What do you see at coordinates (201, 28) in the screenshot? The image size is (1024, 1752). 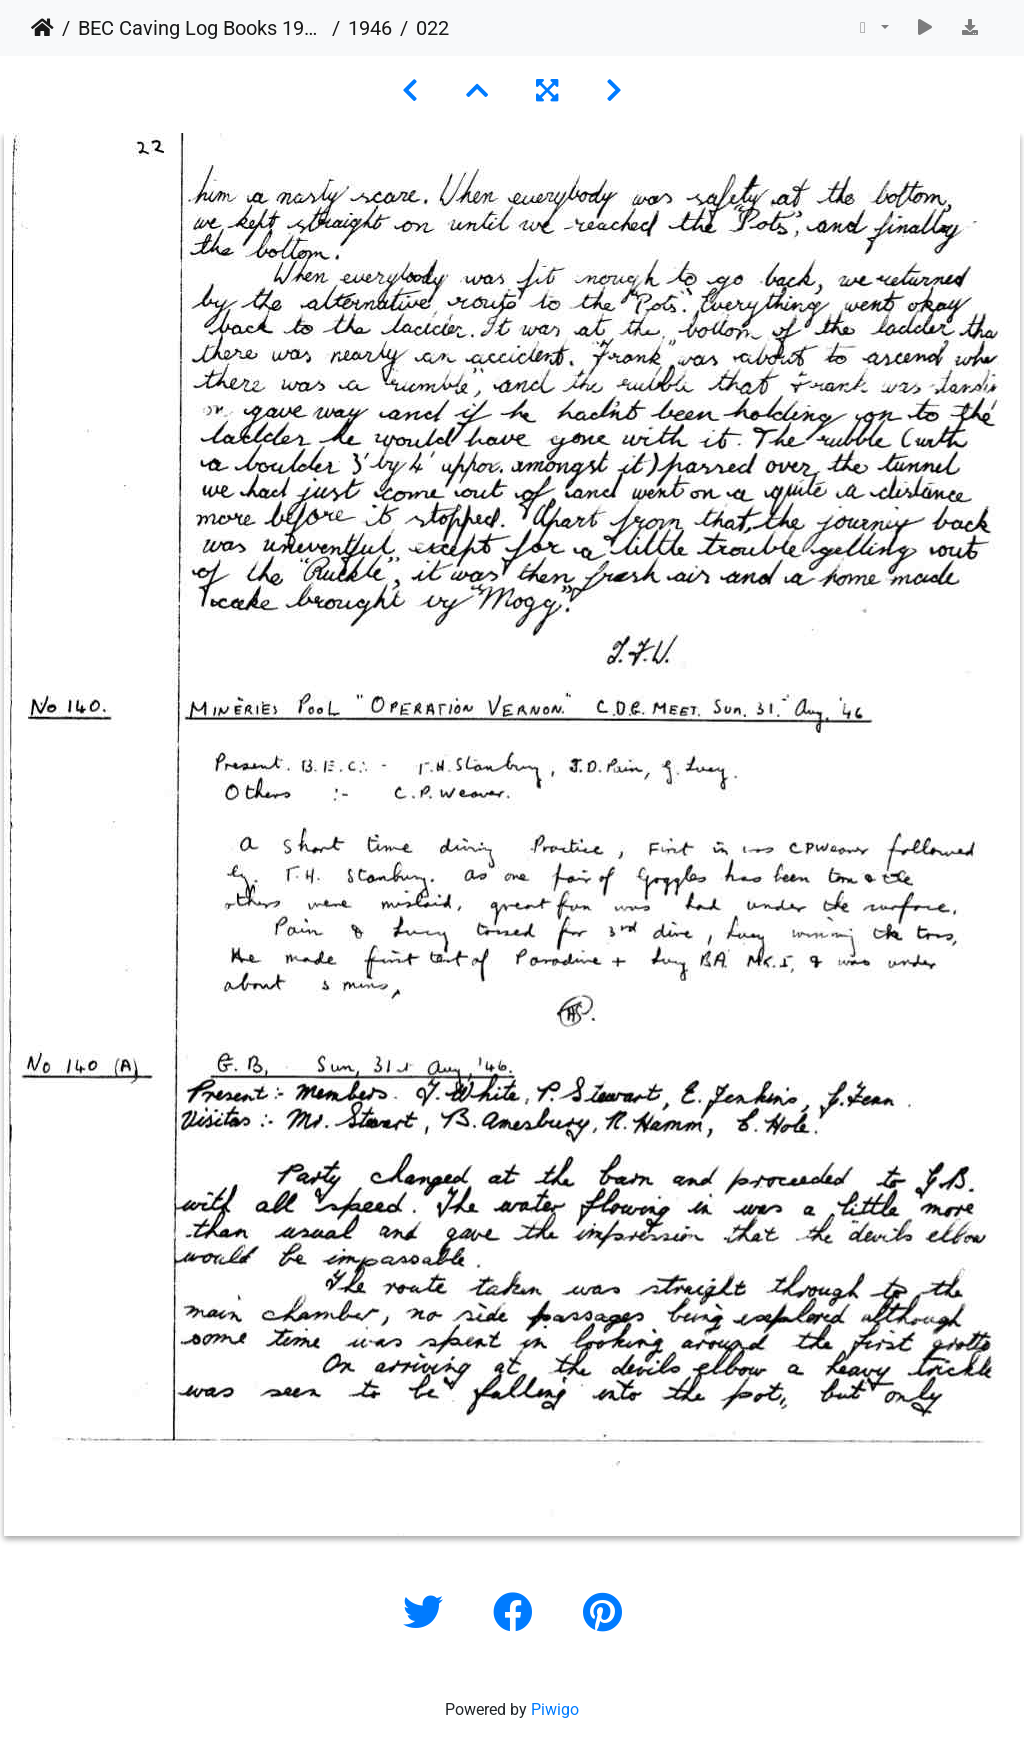 I see `BEC Caving Log Books 1943-1999` at bounding box center [201, 28].